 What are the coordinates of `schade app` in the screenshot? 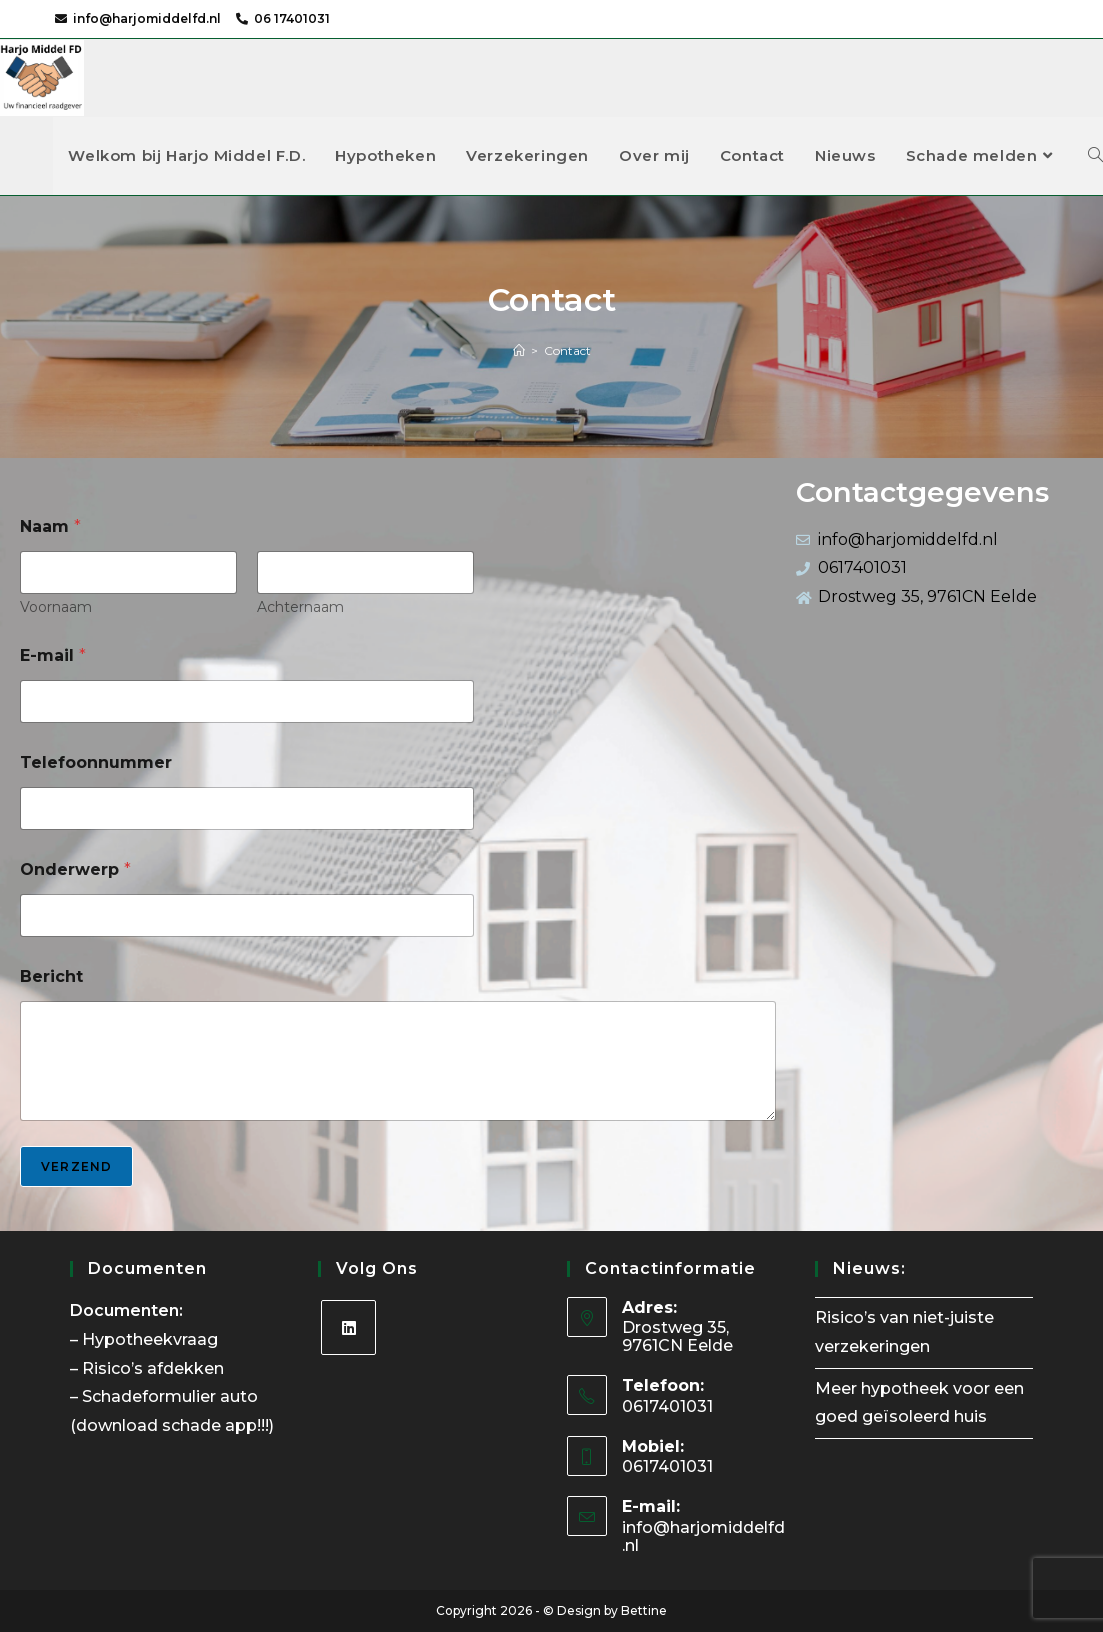 It's located at (209, 1425).